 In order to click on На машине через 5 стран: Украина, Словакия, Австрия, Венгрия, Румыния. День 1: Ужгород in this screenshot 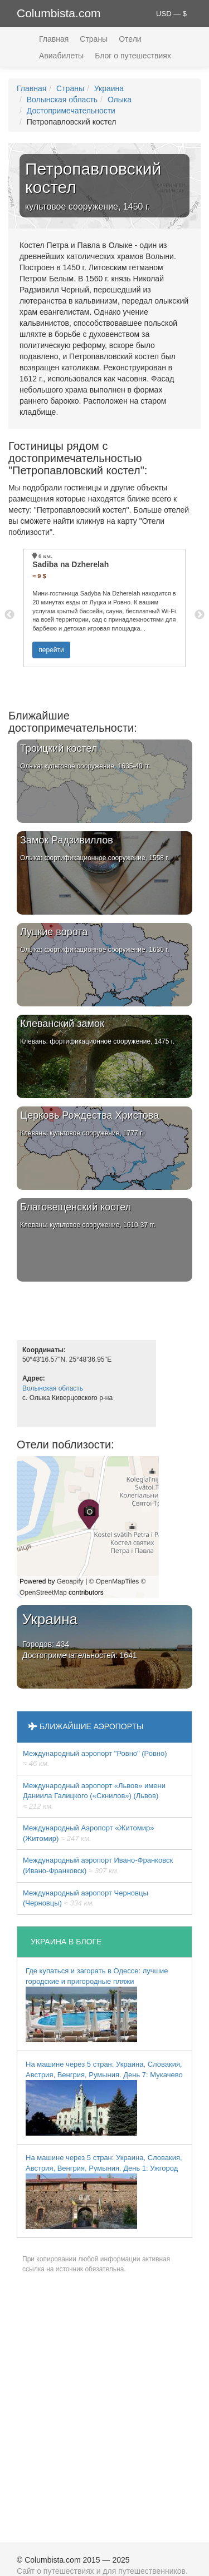, I will do `click(104, 2191)`.